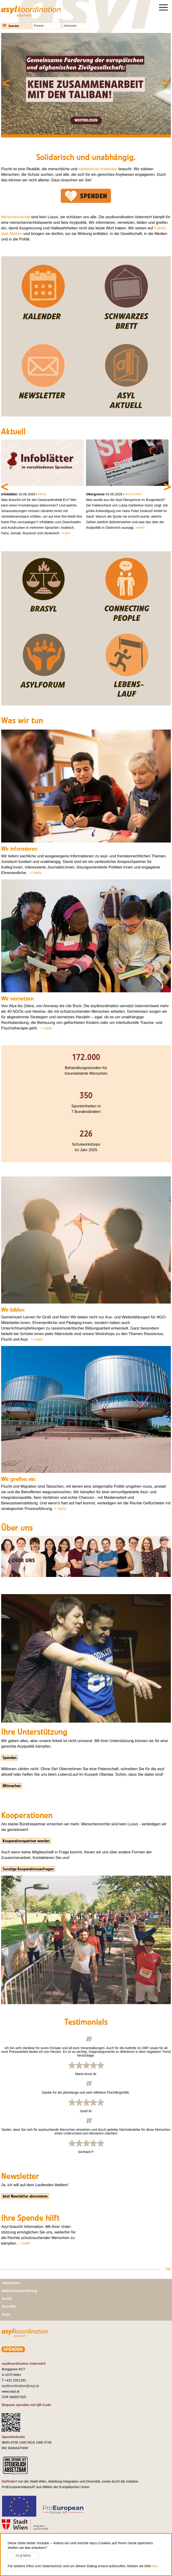  Describe the element at coordinates (26, 1841) in the screenshot. I see `Kooperationspartner werden` at that location.